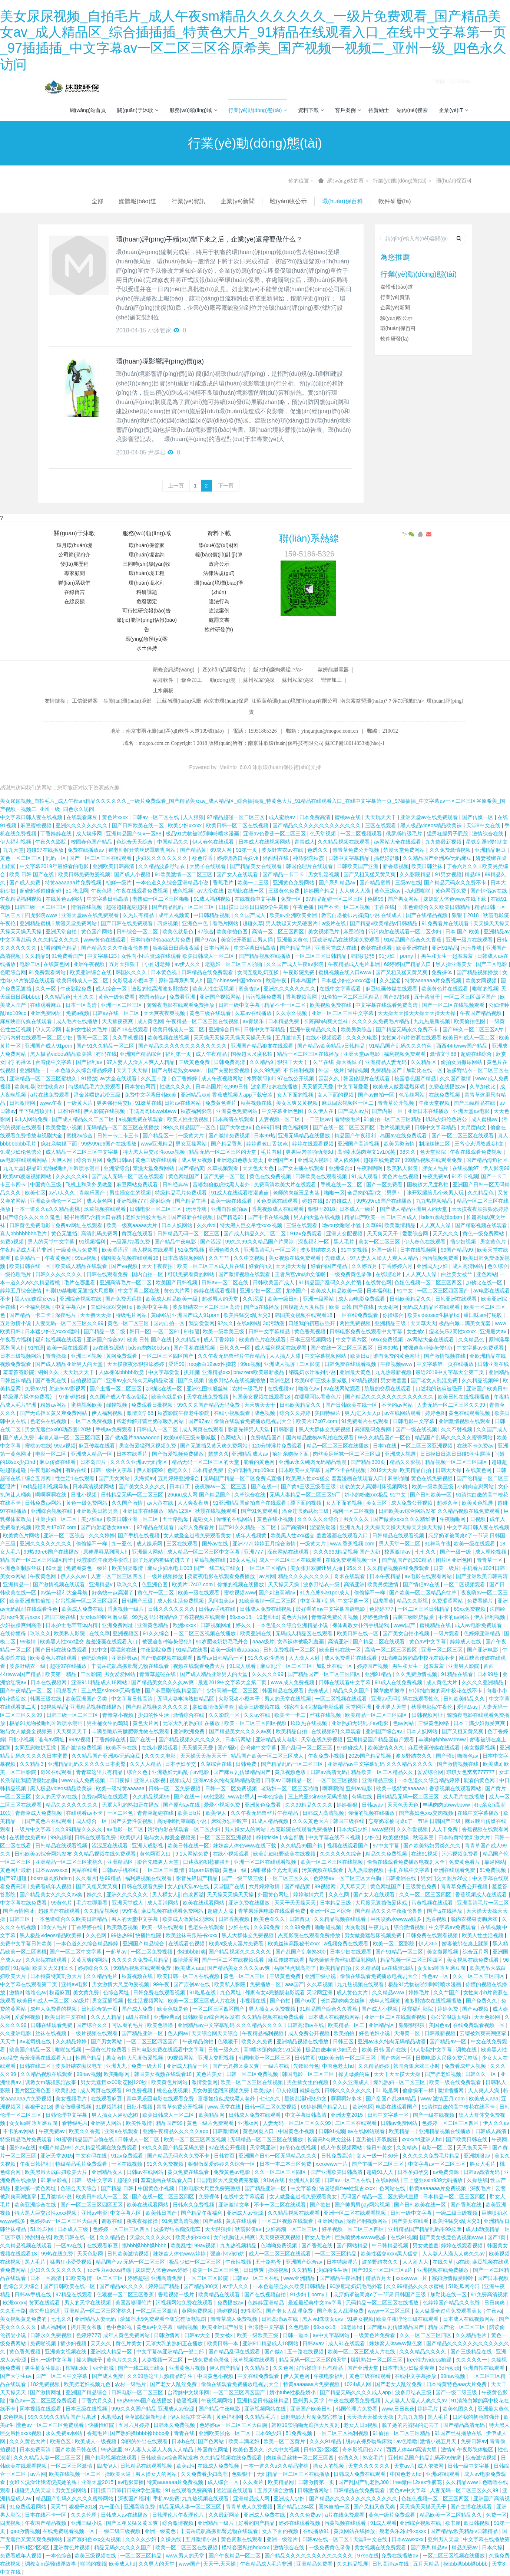  Describe the element at coordinates (299, 2147) in the screenshot. I see `好吊色在线视频` at that location.